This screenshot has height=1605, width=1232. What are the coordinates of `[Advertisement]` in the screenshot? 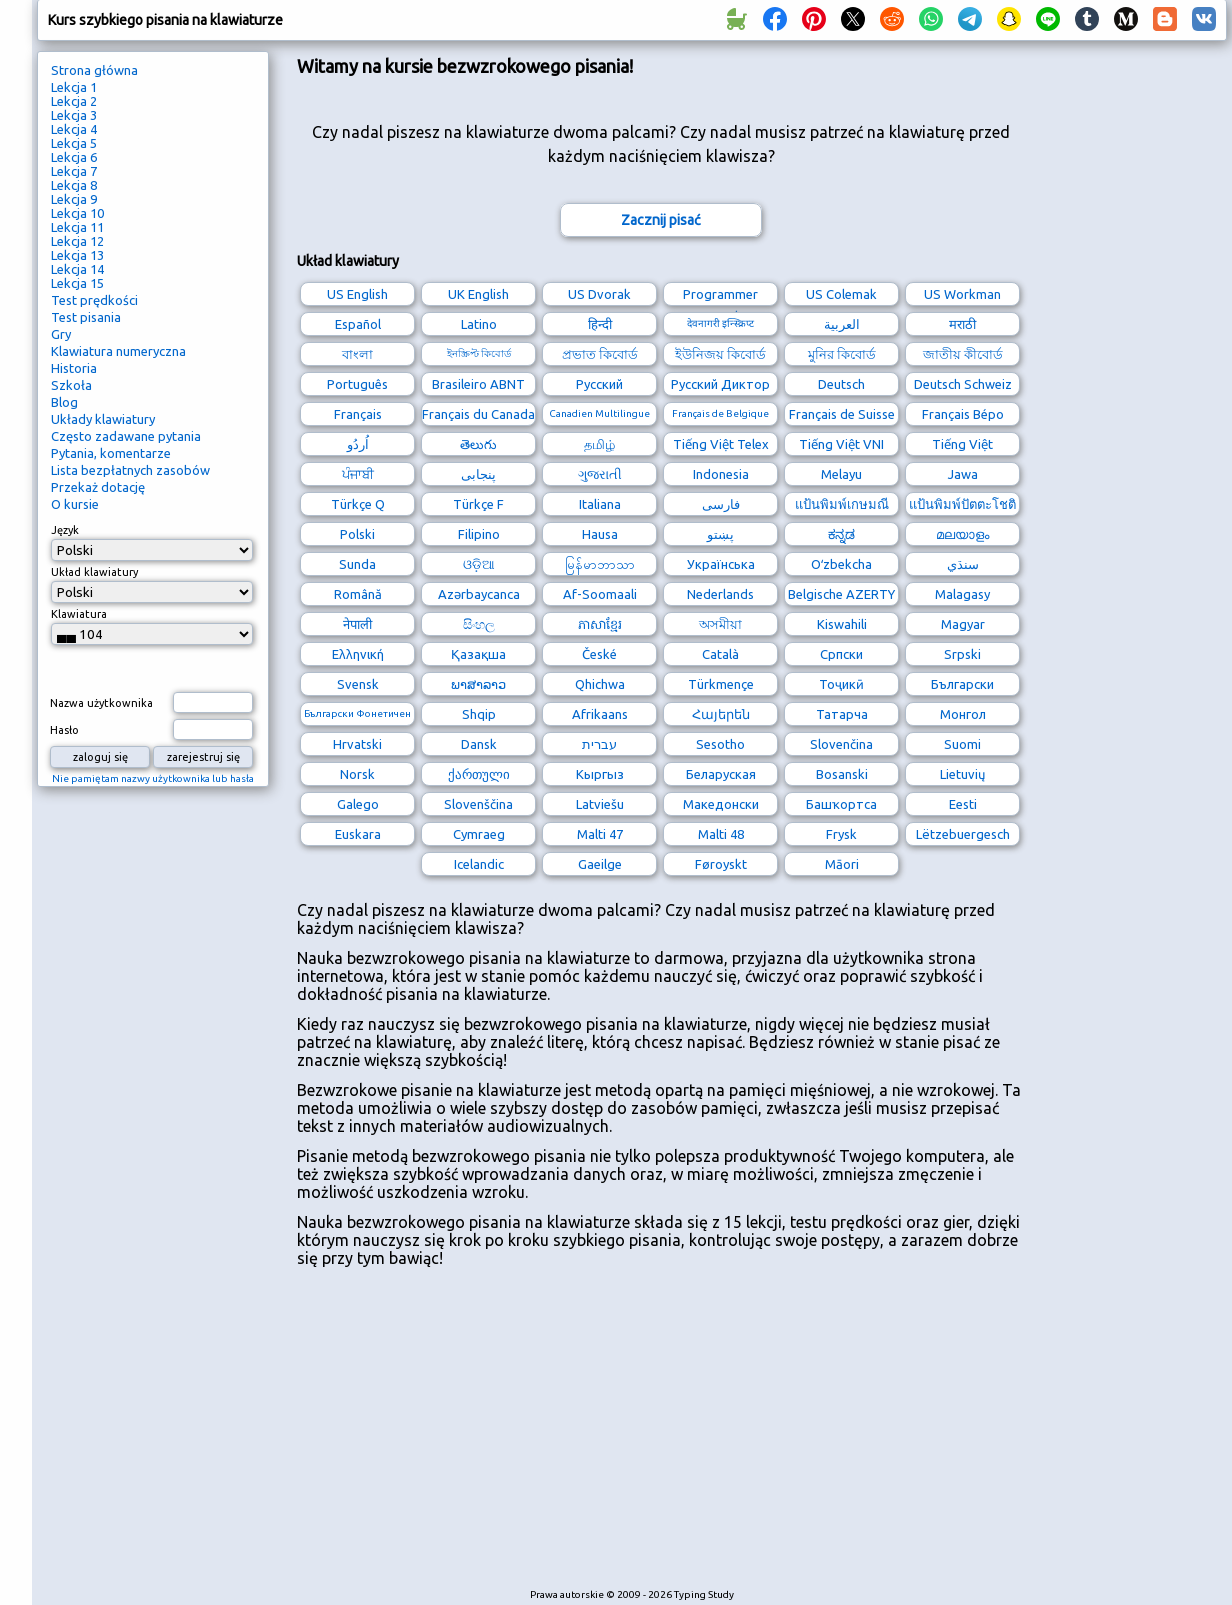 It's located at (660, 1437).